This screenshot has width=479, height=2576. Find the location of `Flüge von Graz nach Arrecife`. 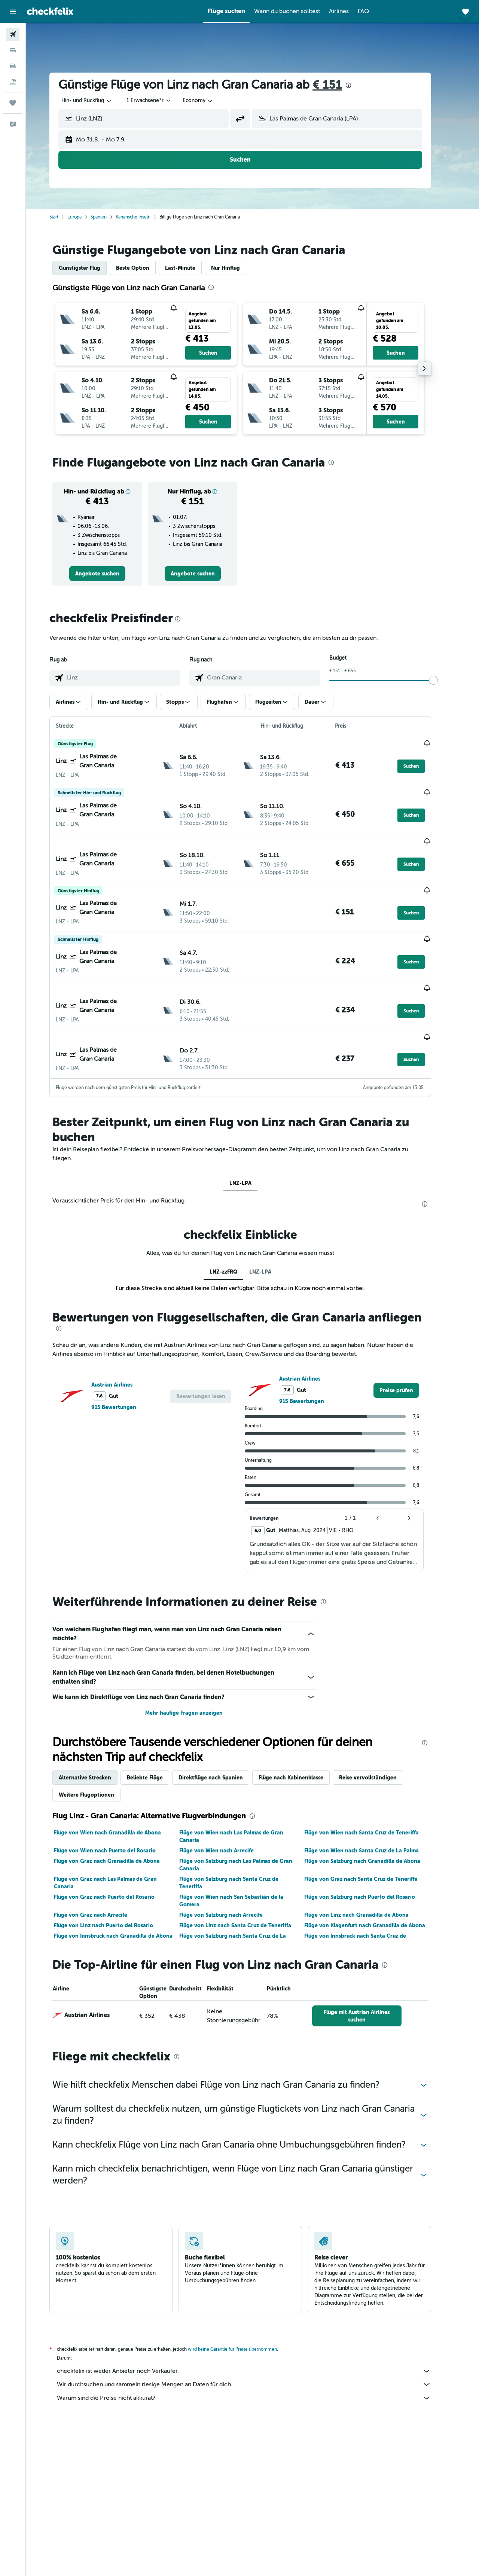

Flüge von Graz nach Arrecife is located at coordinates (103, 1884).